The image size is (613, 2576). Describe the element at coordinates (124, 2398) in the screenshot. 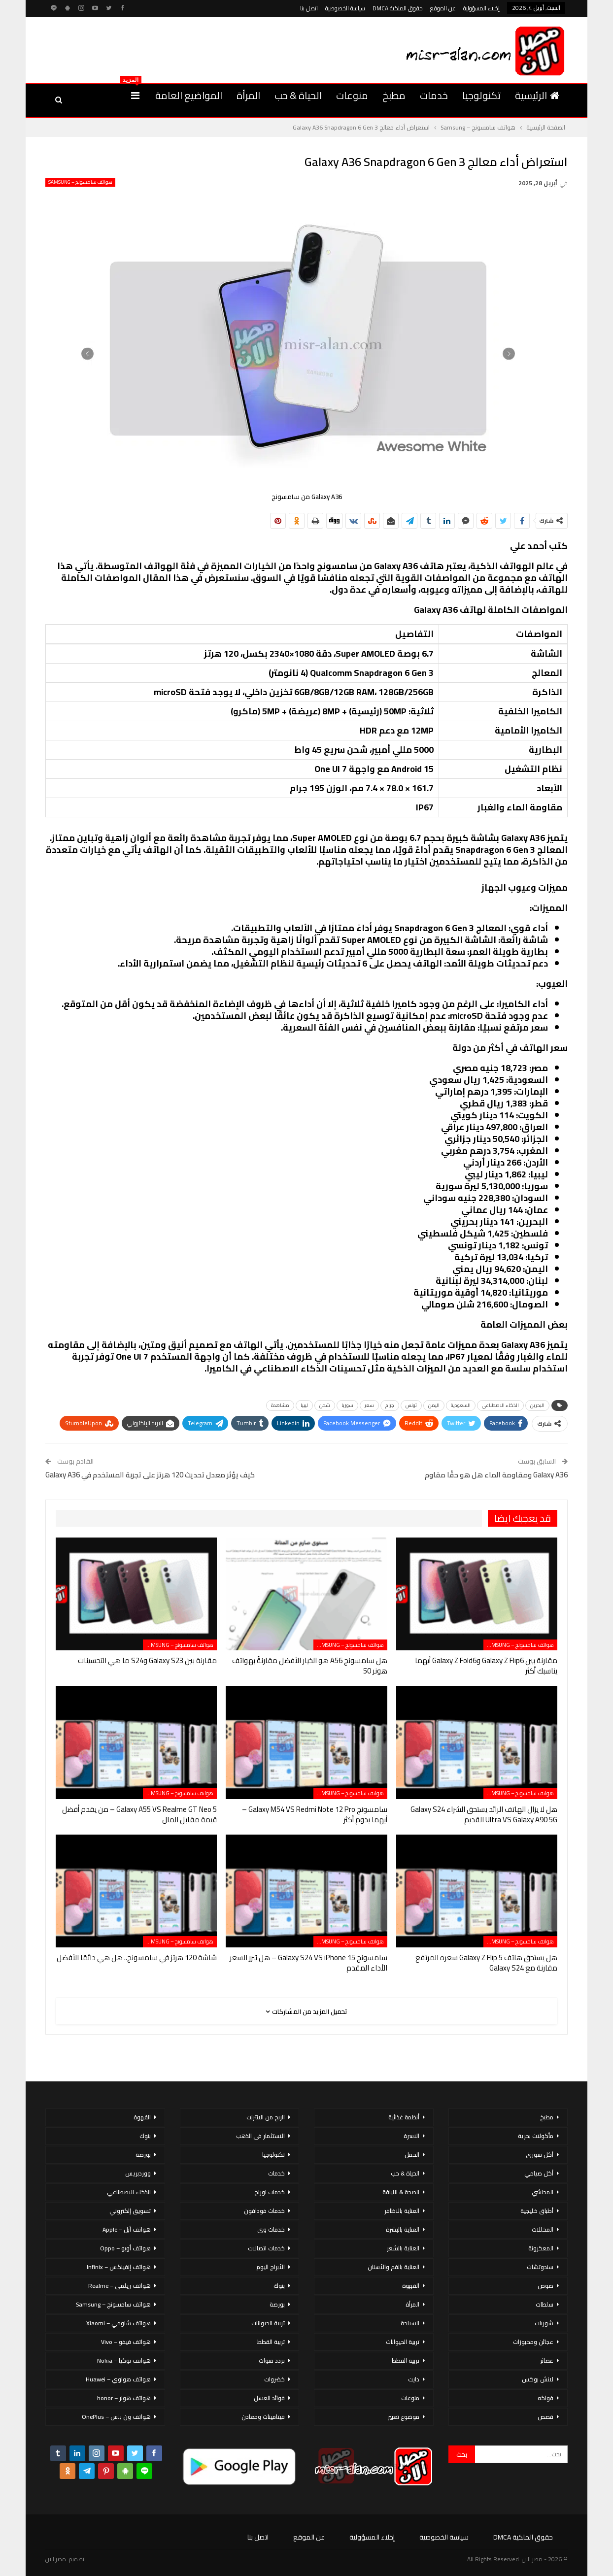

I see `هواتف هونر – honor` at that location.